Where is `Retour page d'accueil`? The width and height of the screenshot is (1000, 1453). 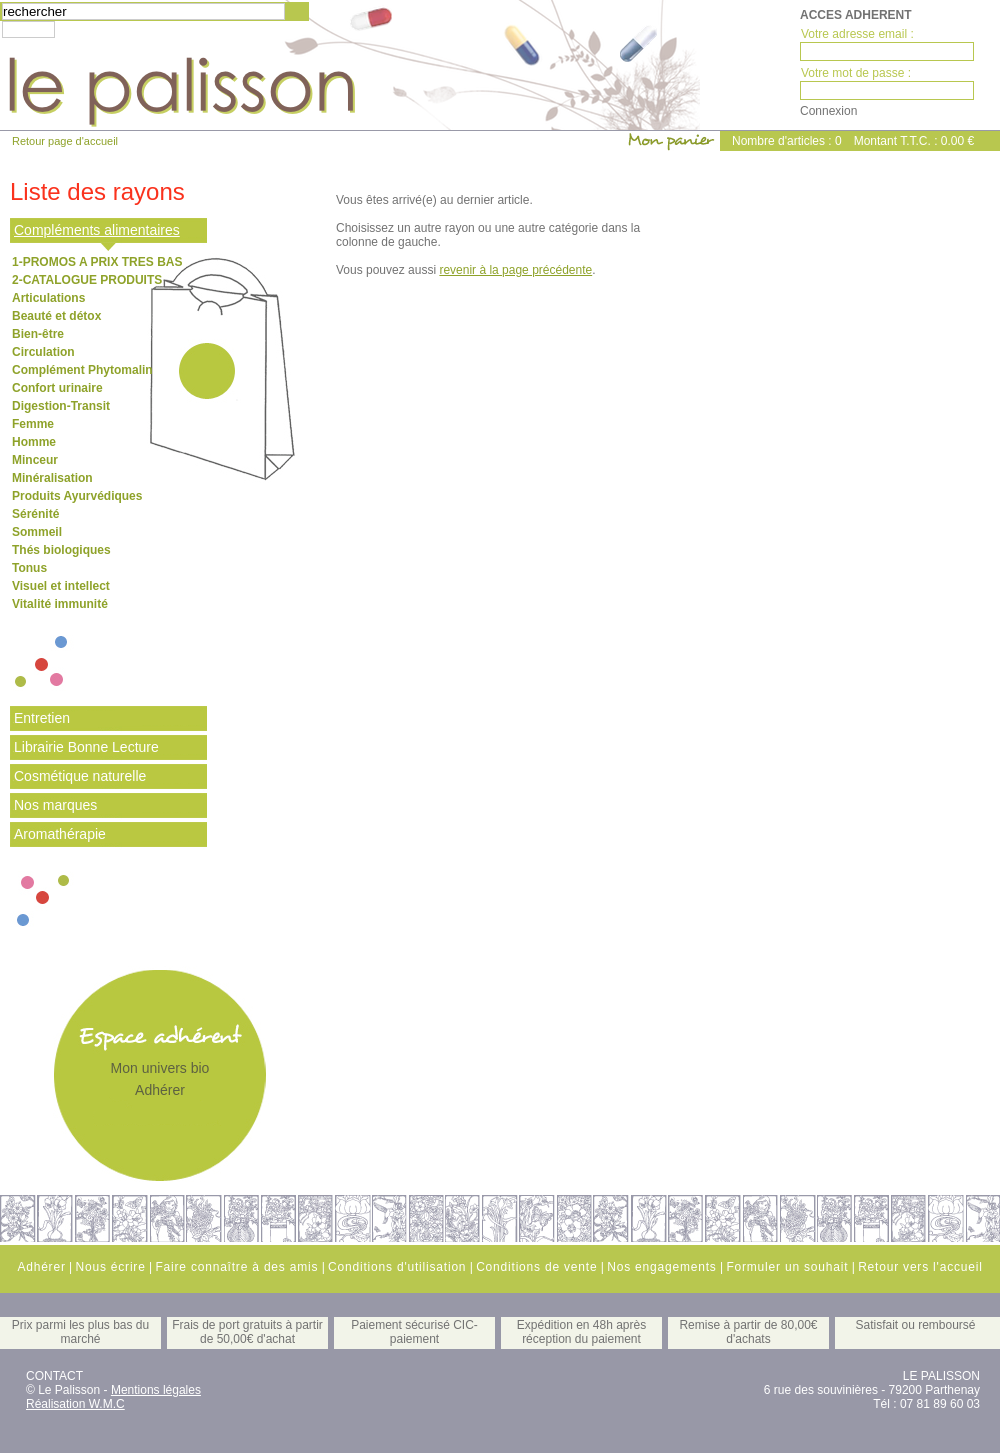 Retour page d'accueil is located at coordinates (65, 141).